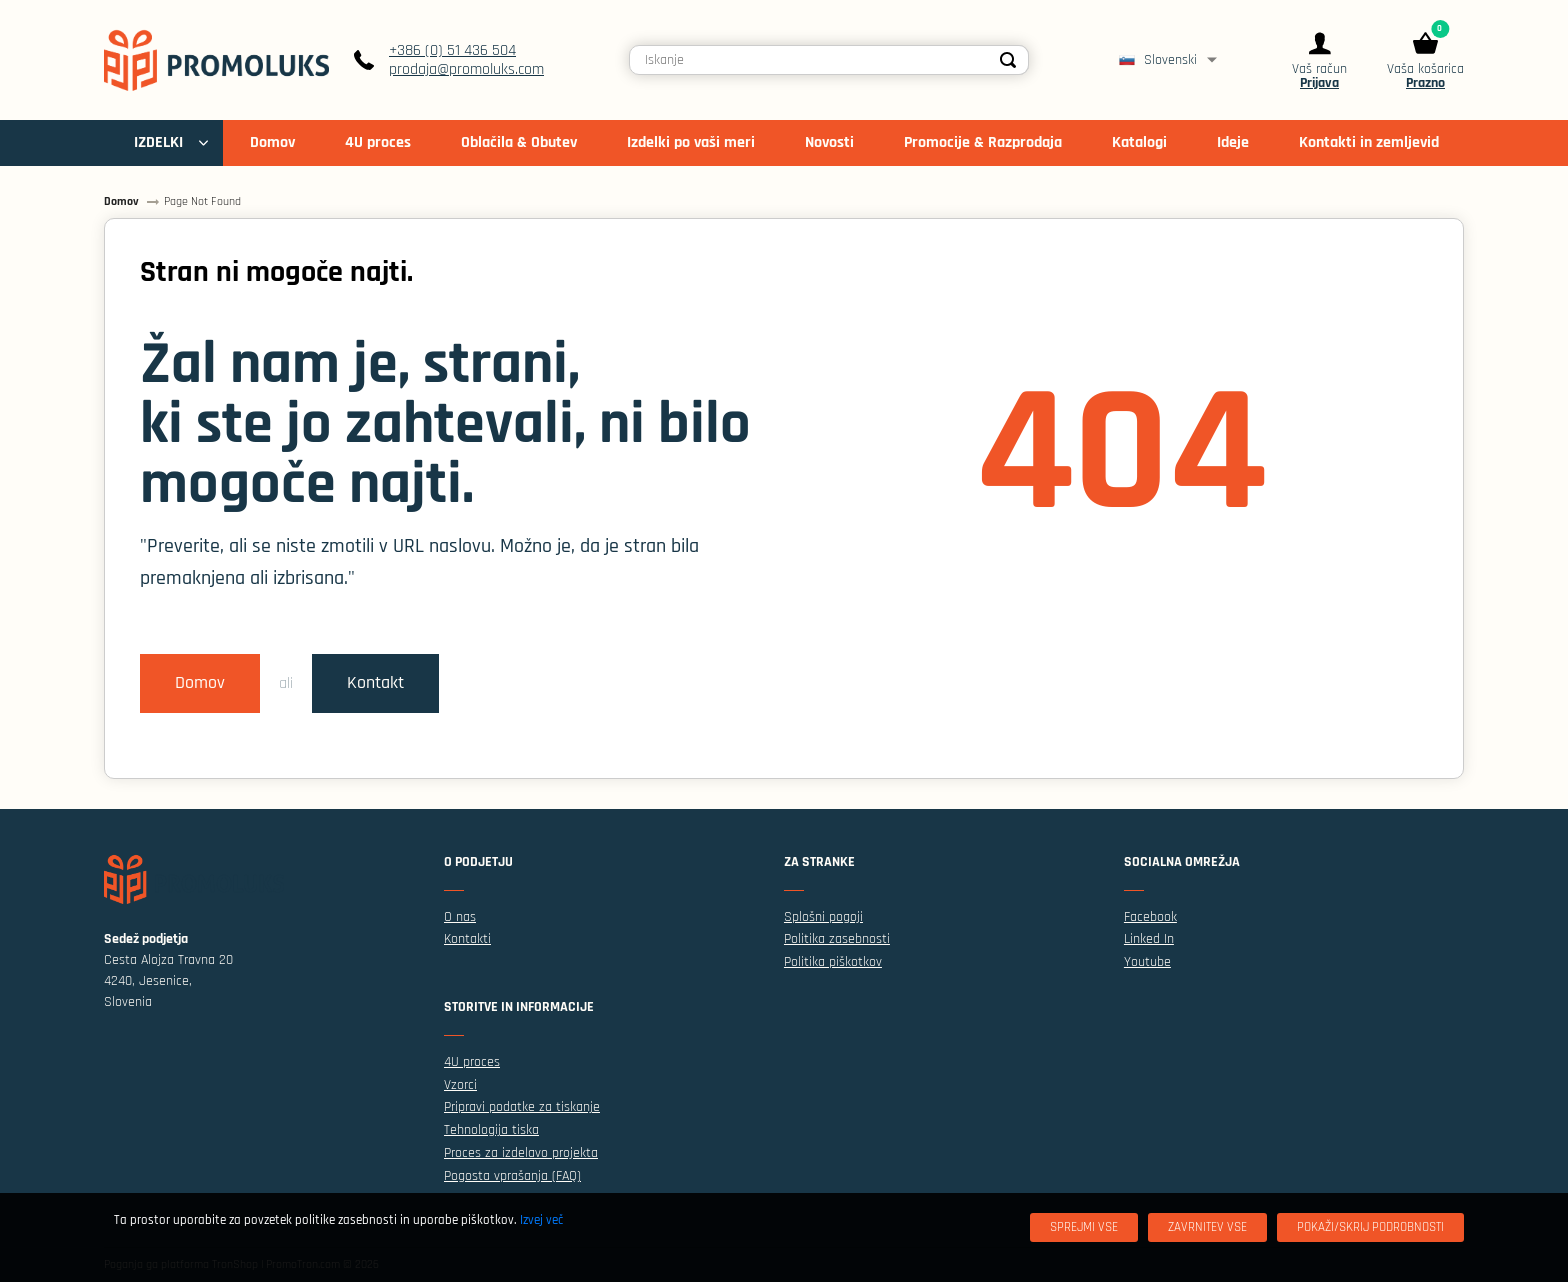  What do you see at coordinates (466, 69) in the screenshot?
I see `prodaja@promoluks.com` at bounding box center [466, 69].